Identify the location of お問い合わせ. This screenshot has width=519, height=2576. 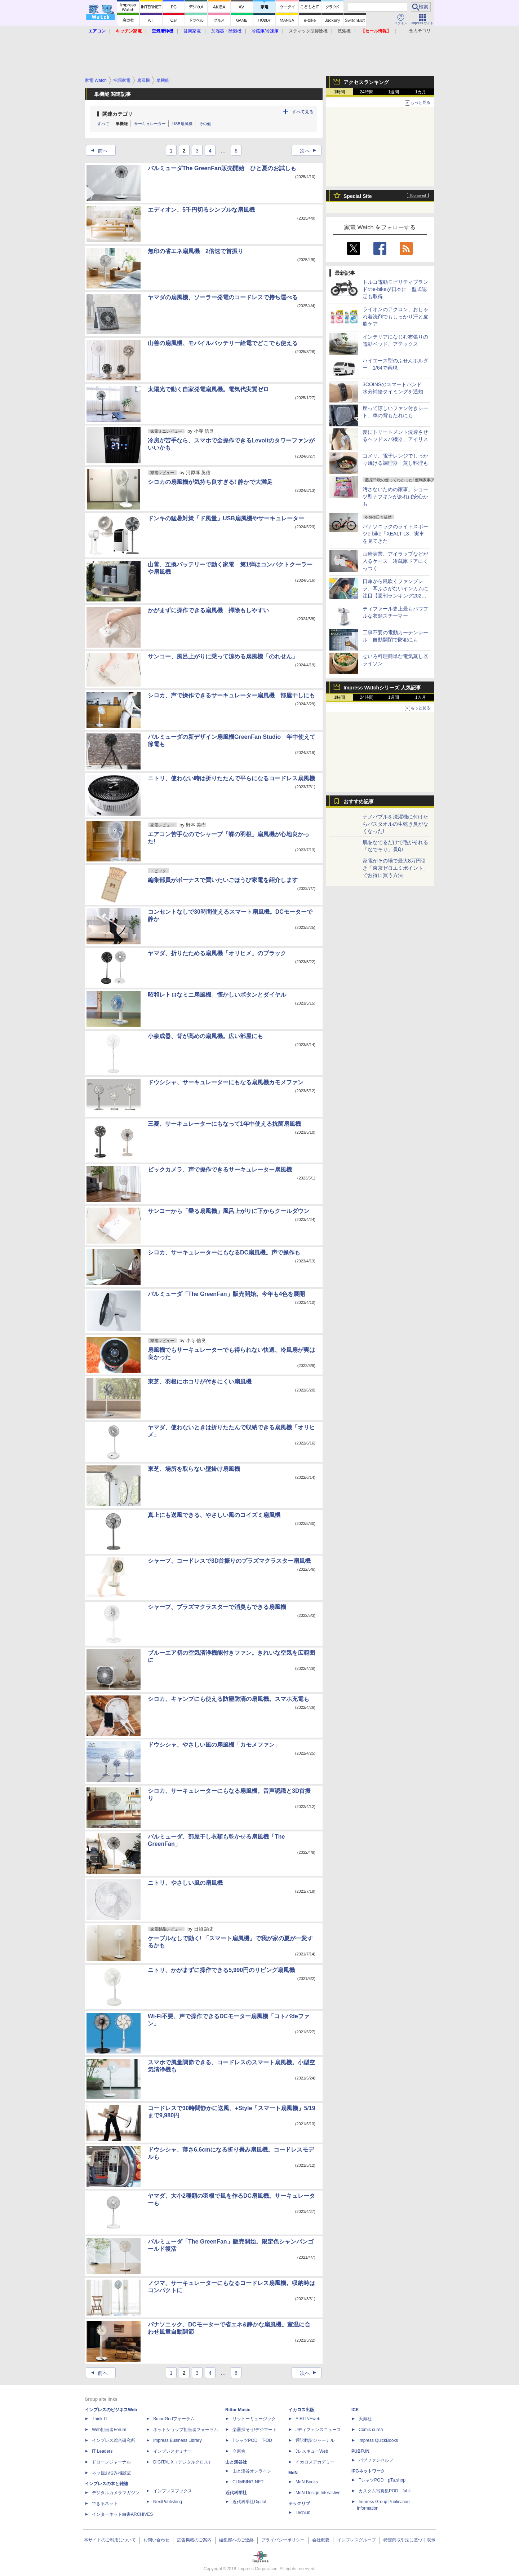
(156, 2539).